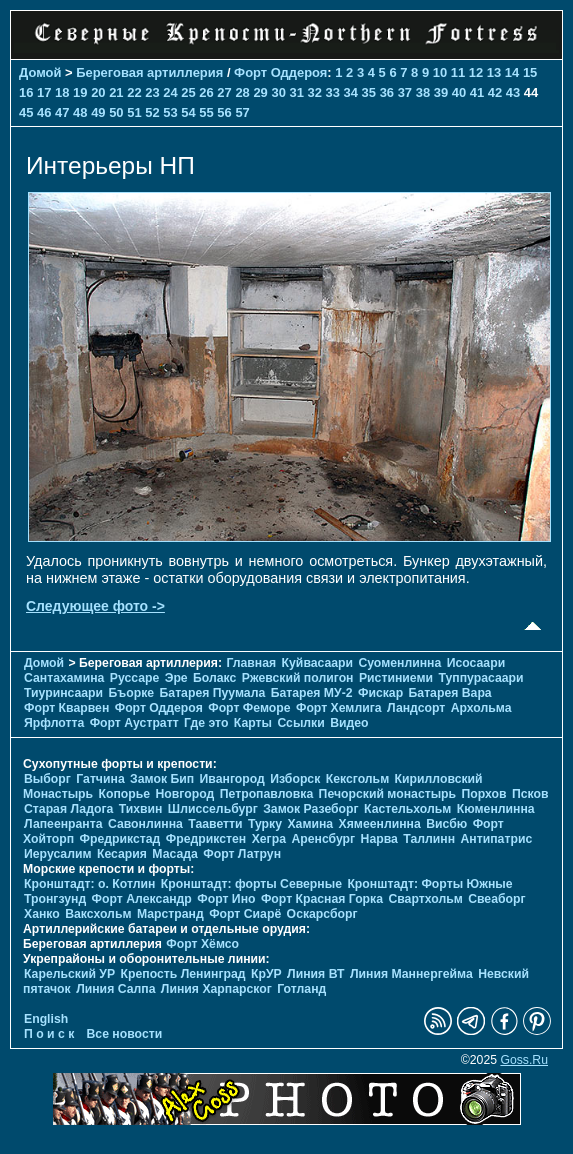 The height and width of the screenshot is (1154, 573). I want to click on Савонлинна, so click(145, 824).